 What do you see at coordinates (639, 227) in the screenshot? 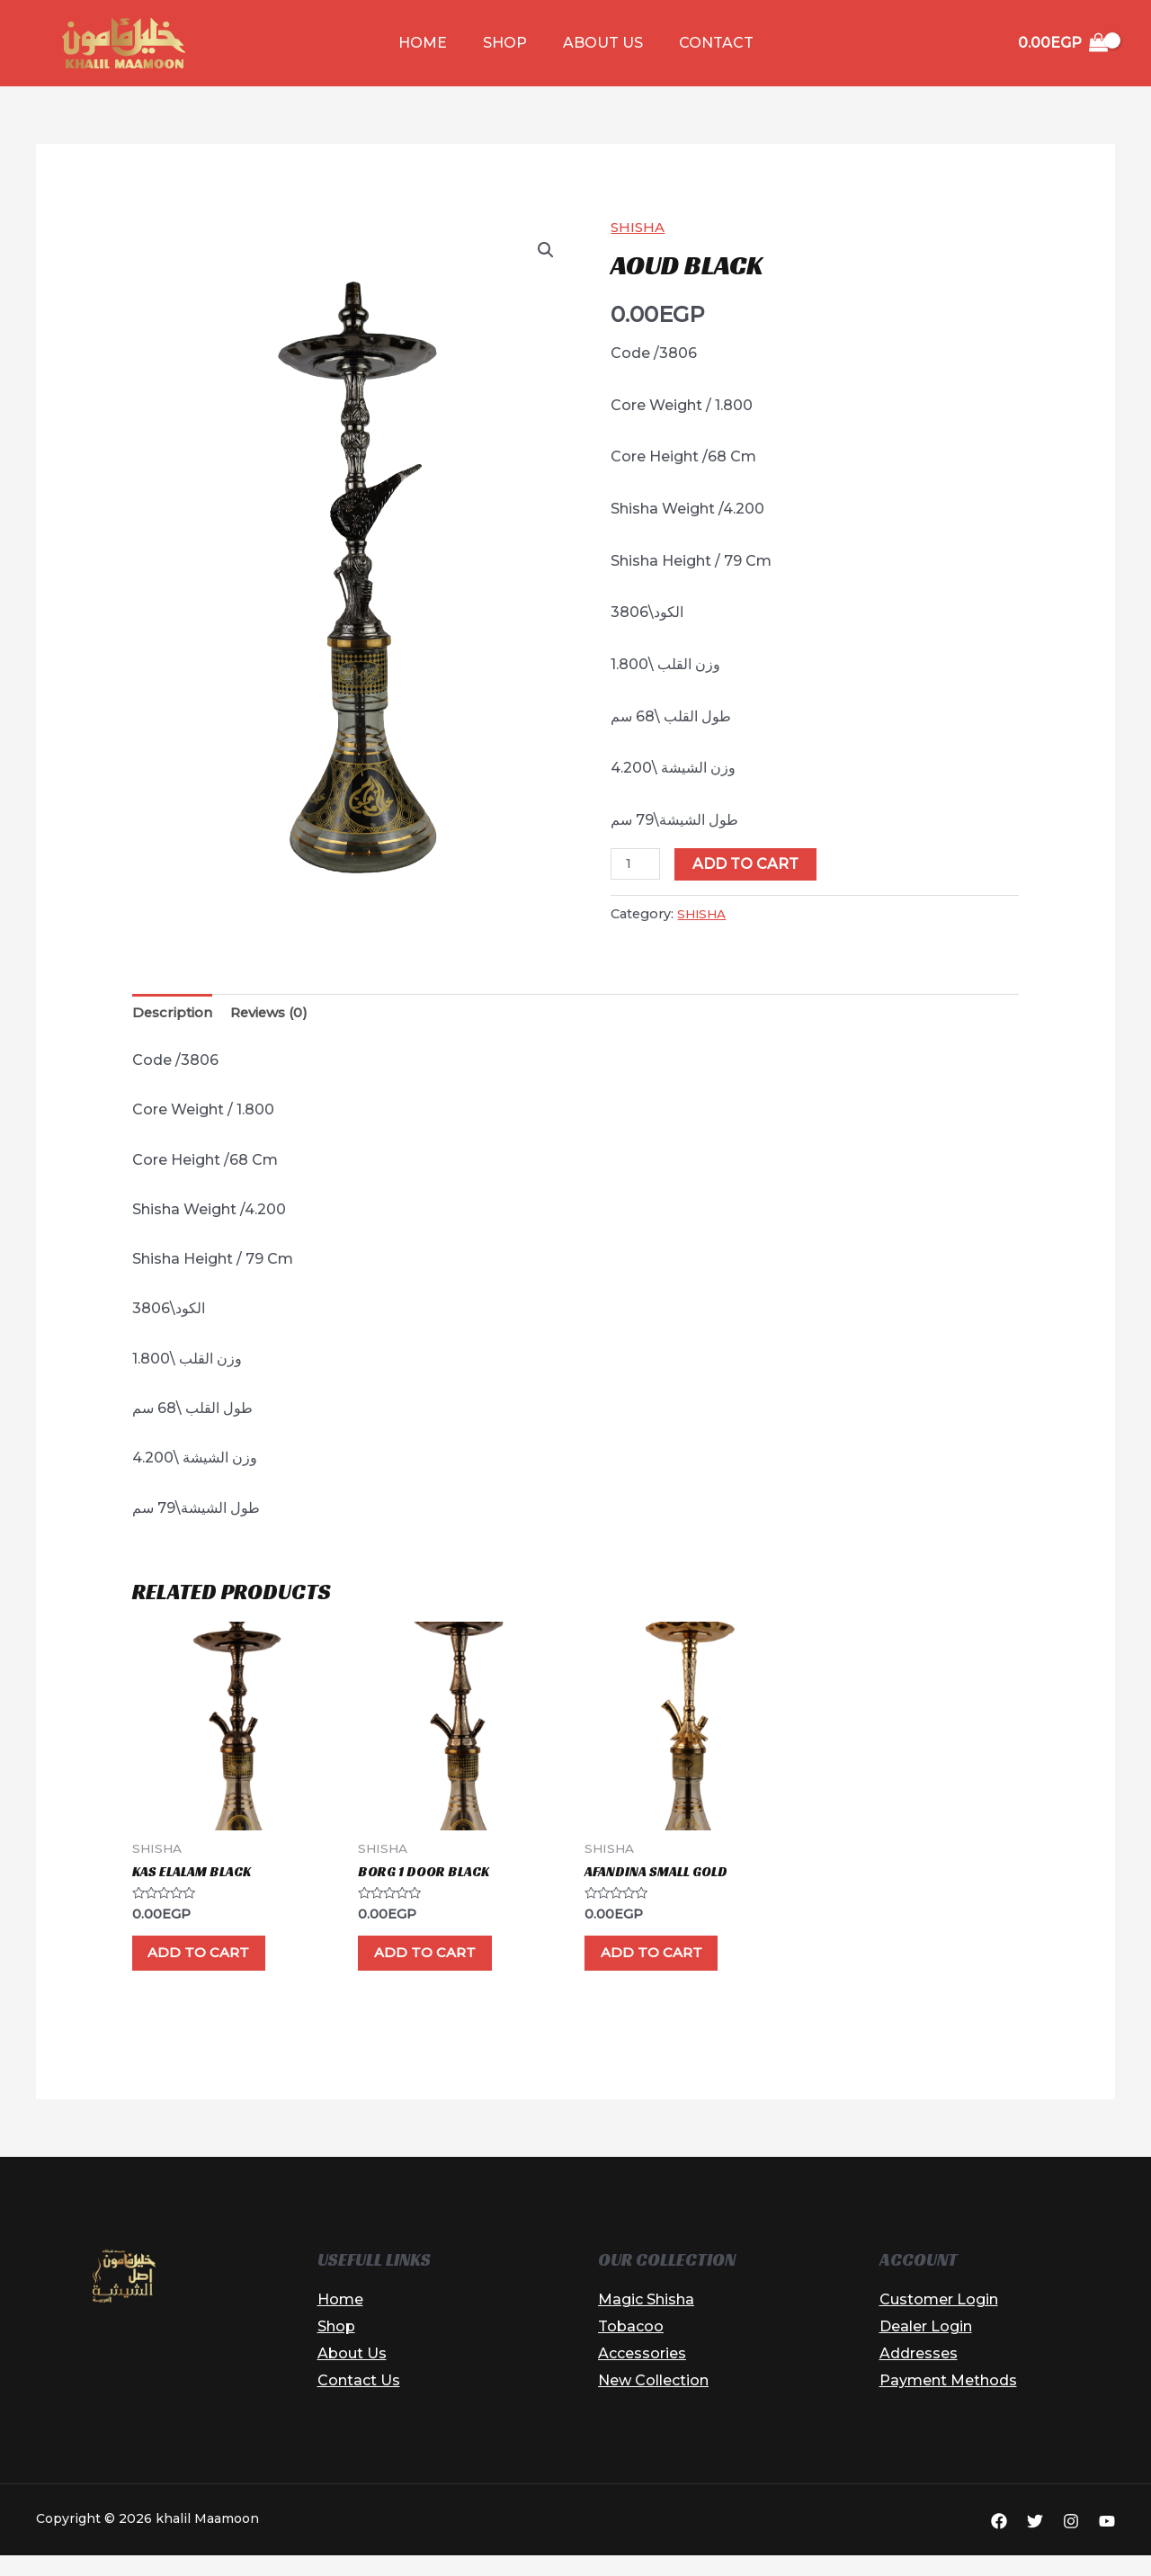
I see `SHISHA` at bounding box center [639, 227].